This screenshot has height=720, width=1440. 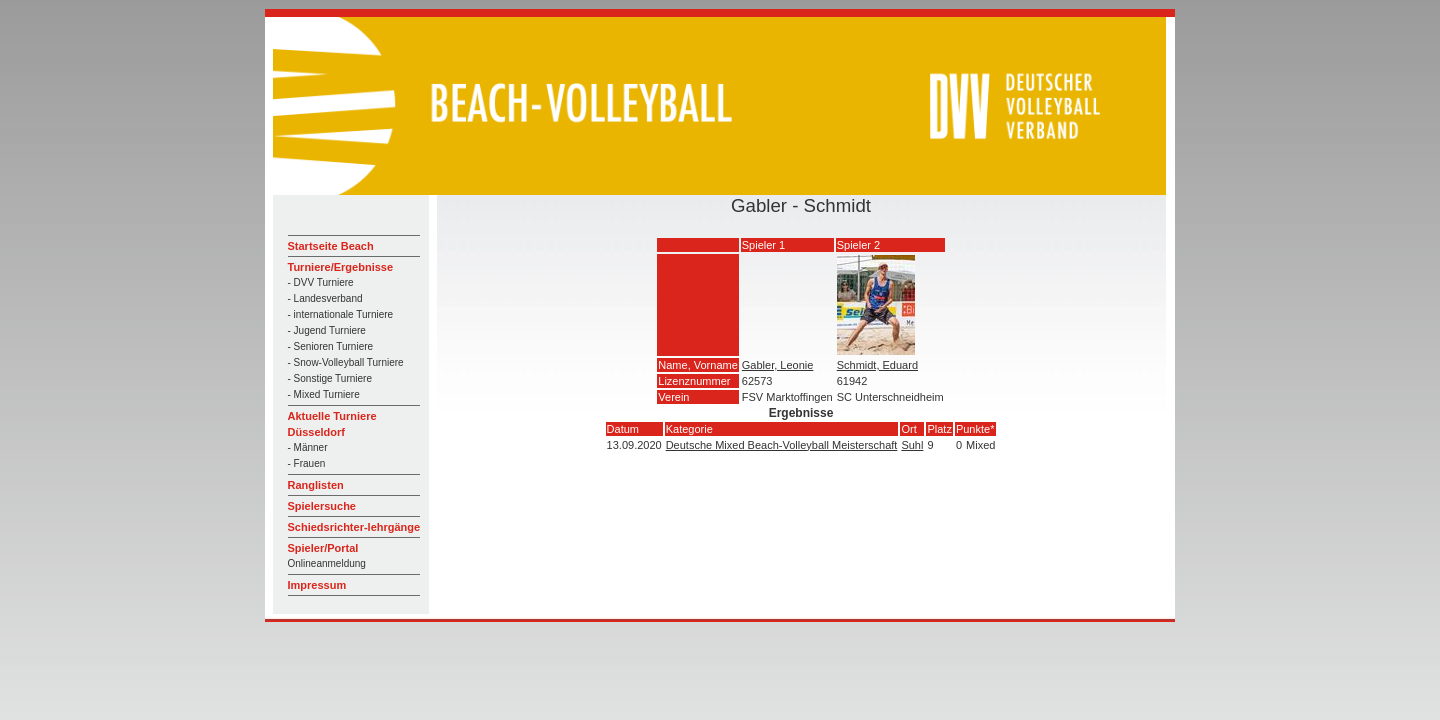 What do you see at coordinates (341, 314) in the screenshot?
I see `- internationale Turniere` at bounding box center [341, 314].